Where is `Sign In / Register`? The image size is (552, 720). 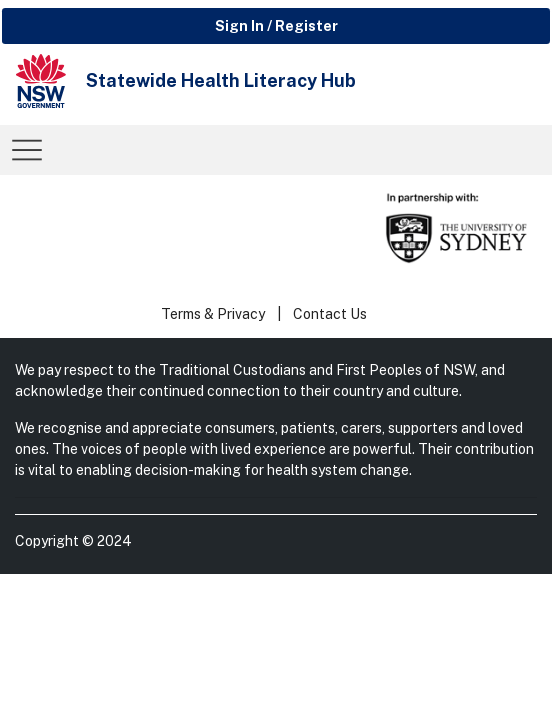 Sign In / Register is located at coordinates (276, 26).